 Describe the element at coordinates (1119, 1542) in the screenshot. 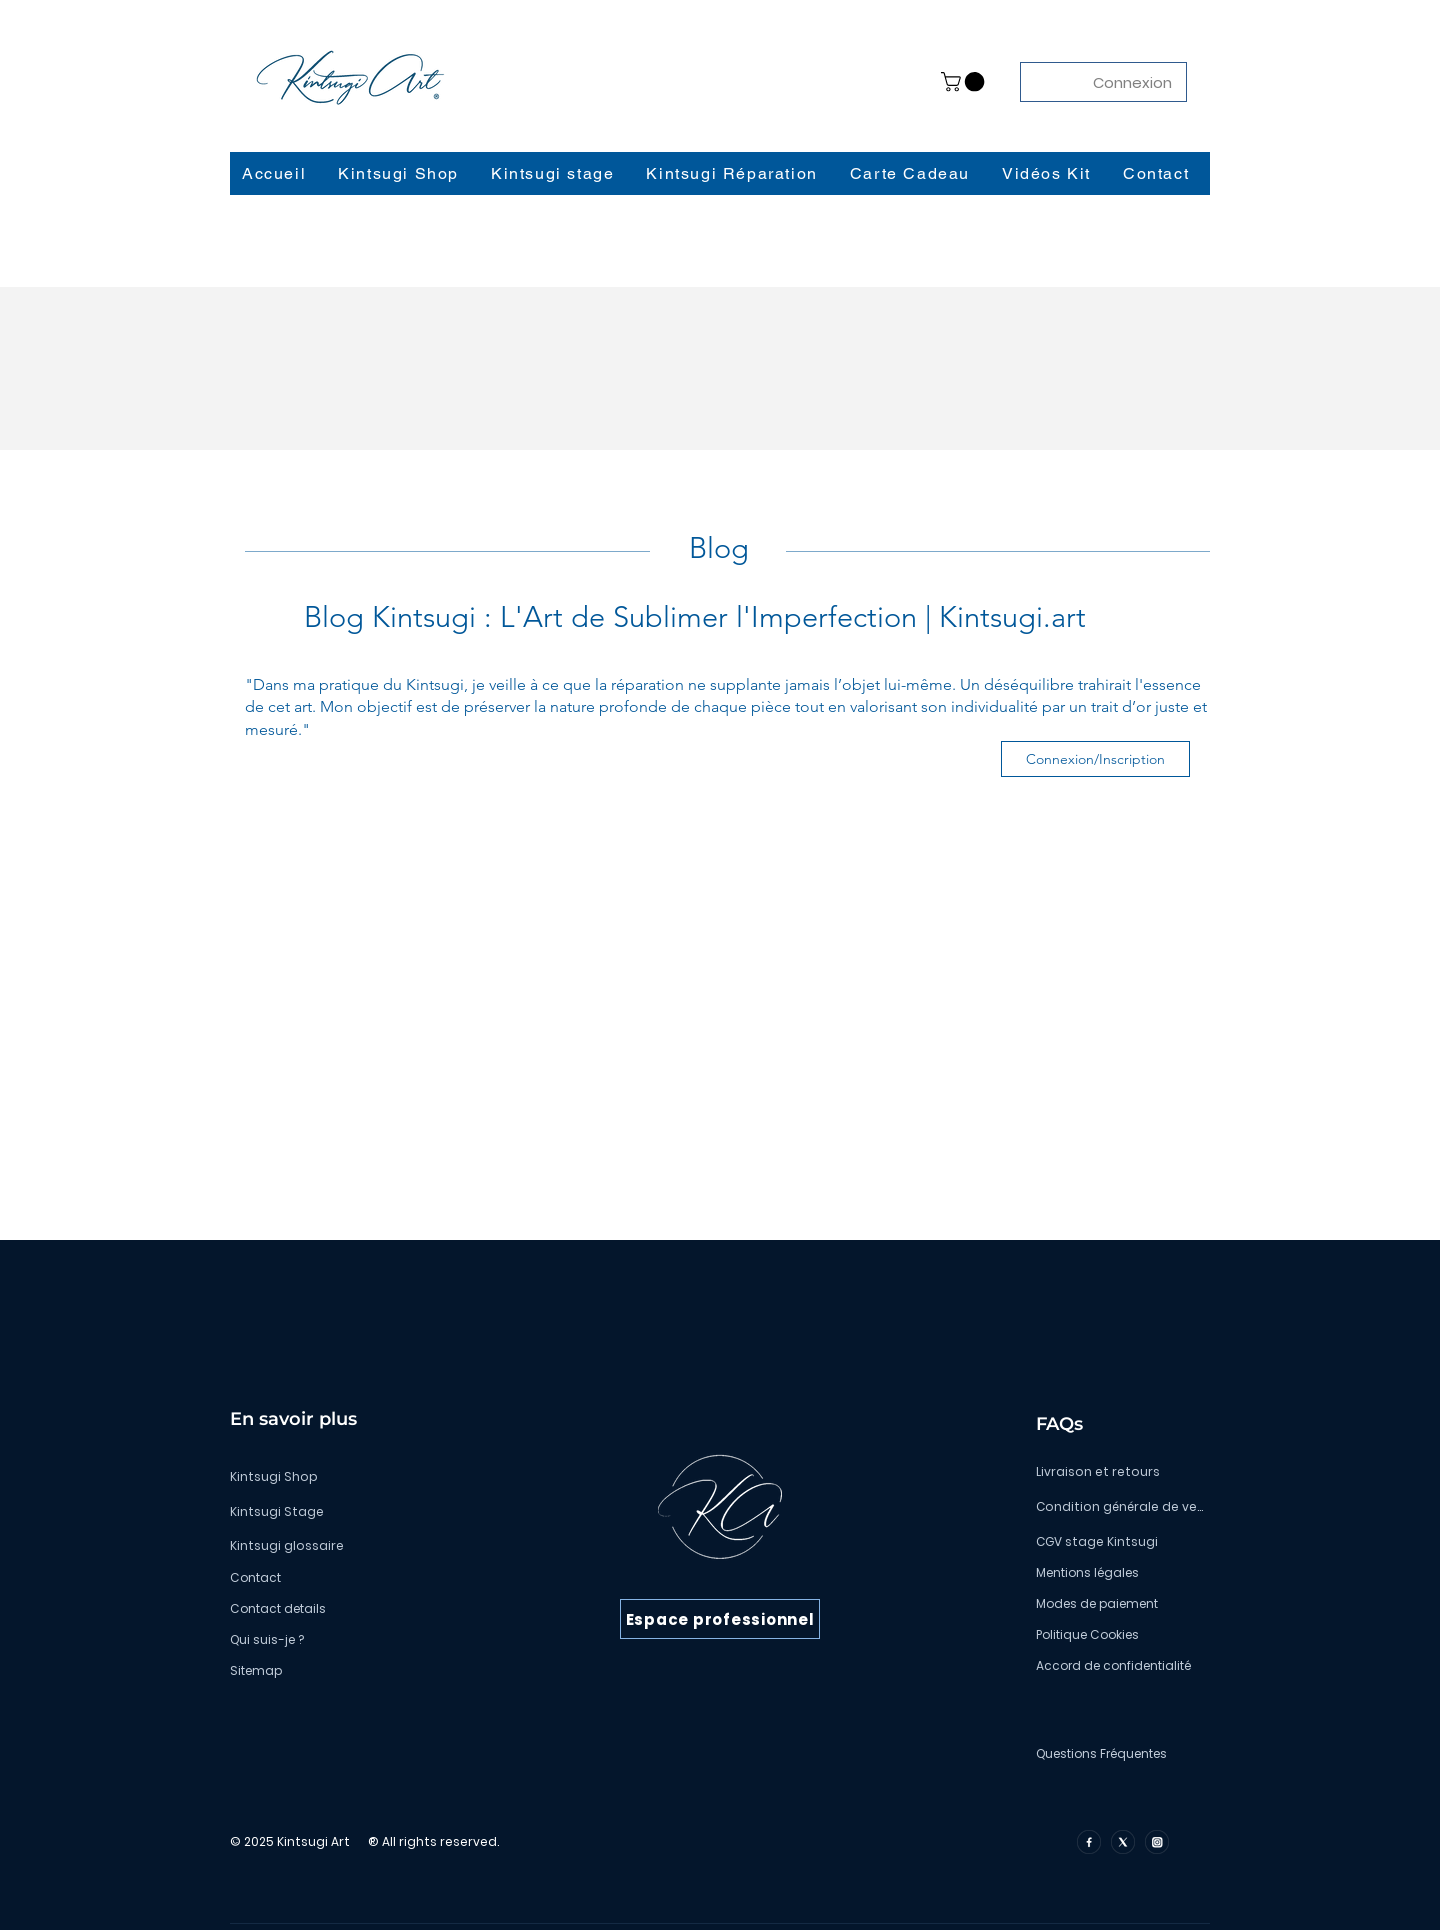

I see `[CGV stage Kintsugi]` at that location.